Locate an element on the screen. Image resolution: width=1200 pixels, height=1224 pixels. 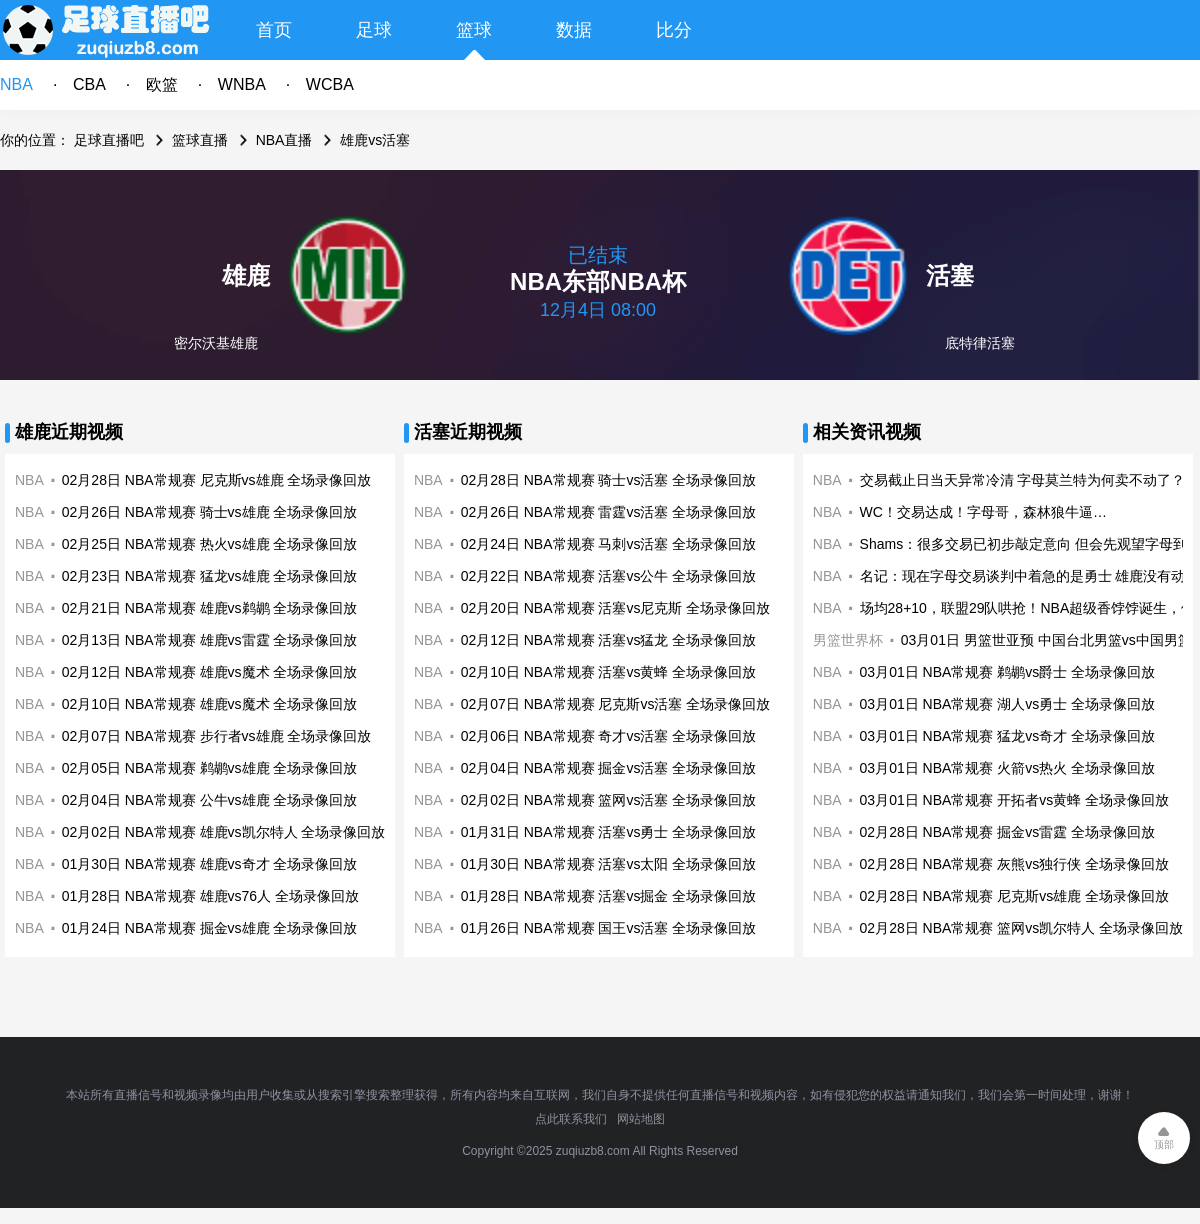
顶部 is located at coordinates (1164, 1144).